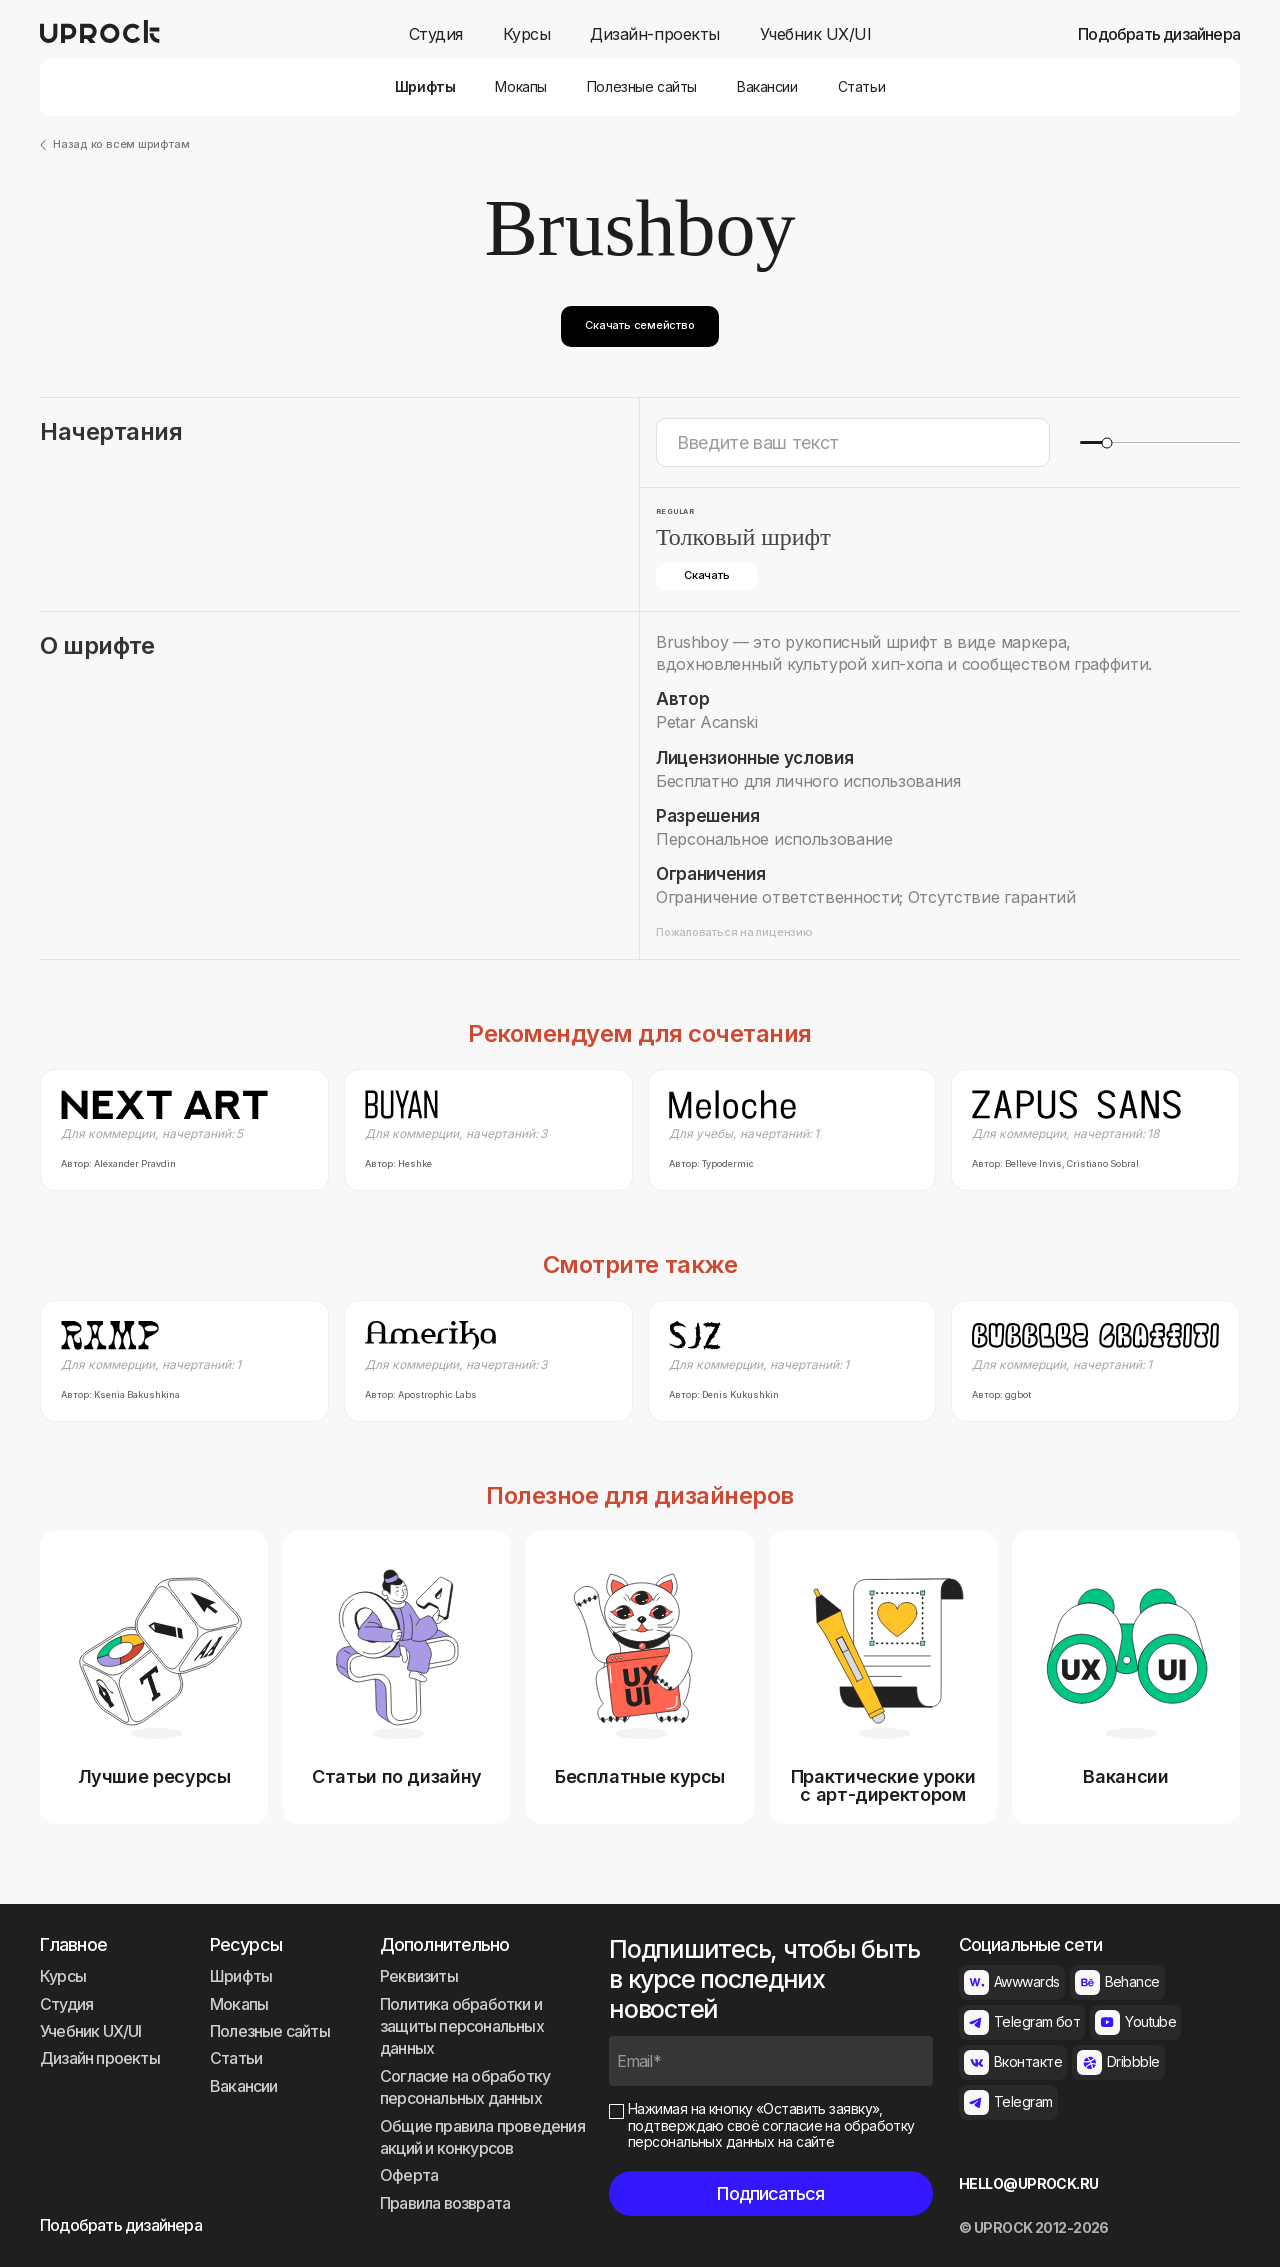 The width and height of the screenshot is (1280, 2267). Describe the element at coordinates (520, 87) in the screenshot. I see `Мокапы` at that location.